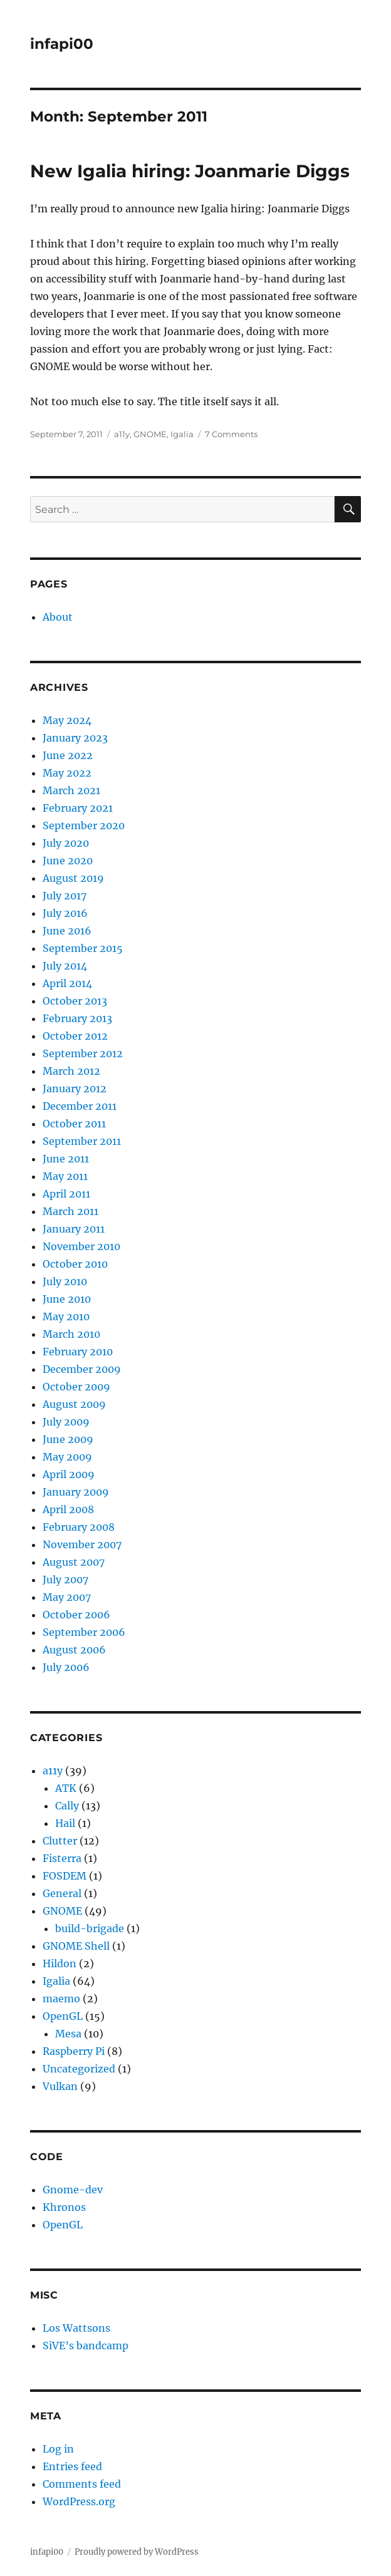 The image size is (391, 2576). I want to click on OpenGL, so click(63, 2016).